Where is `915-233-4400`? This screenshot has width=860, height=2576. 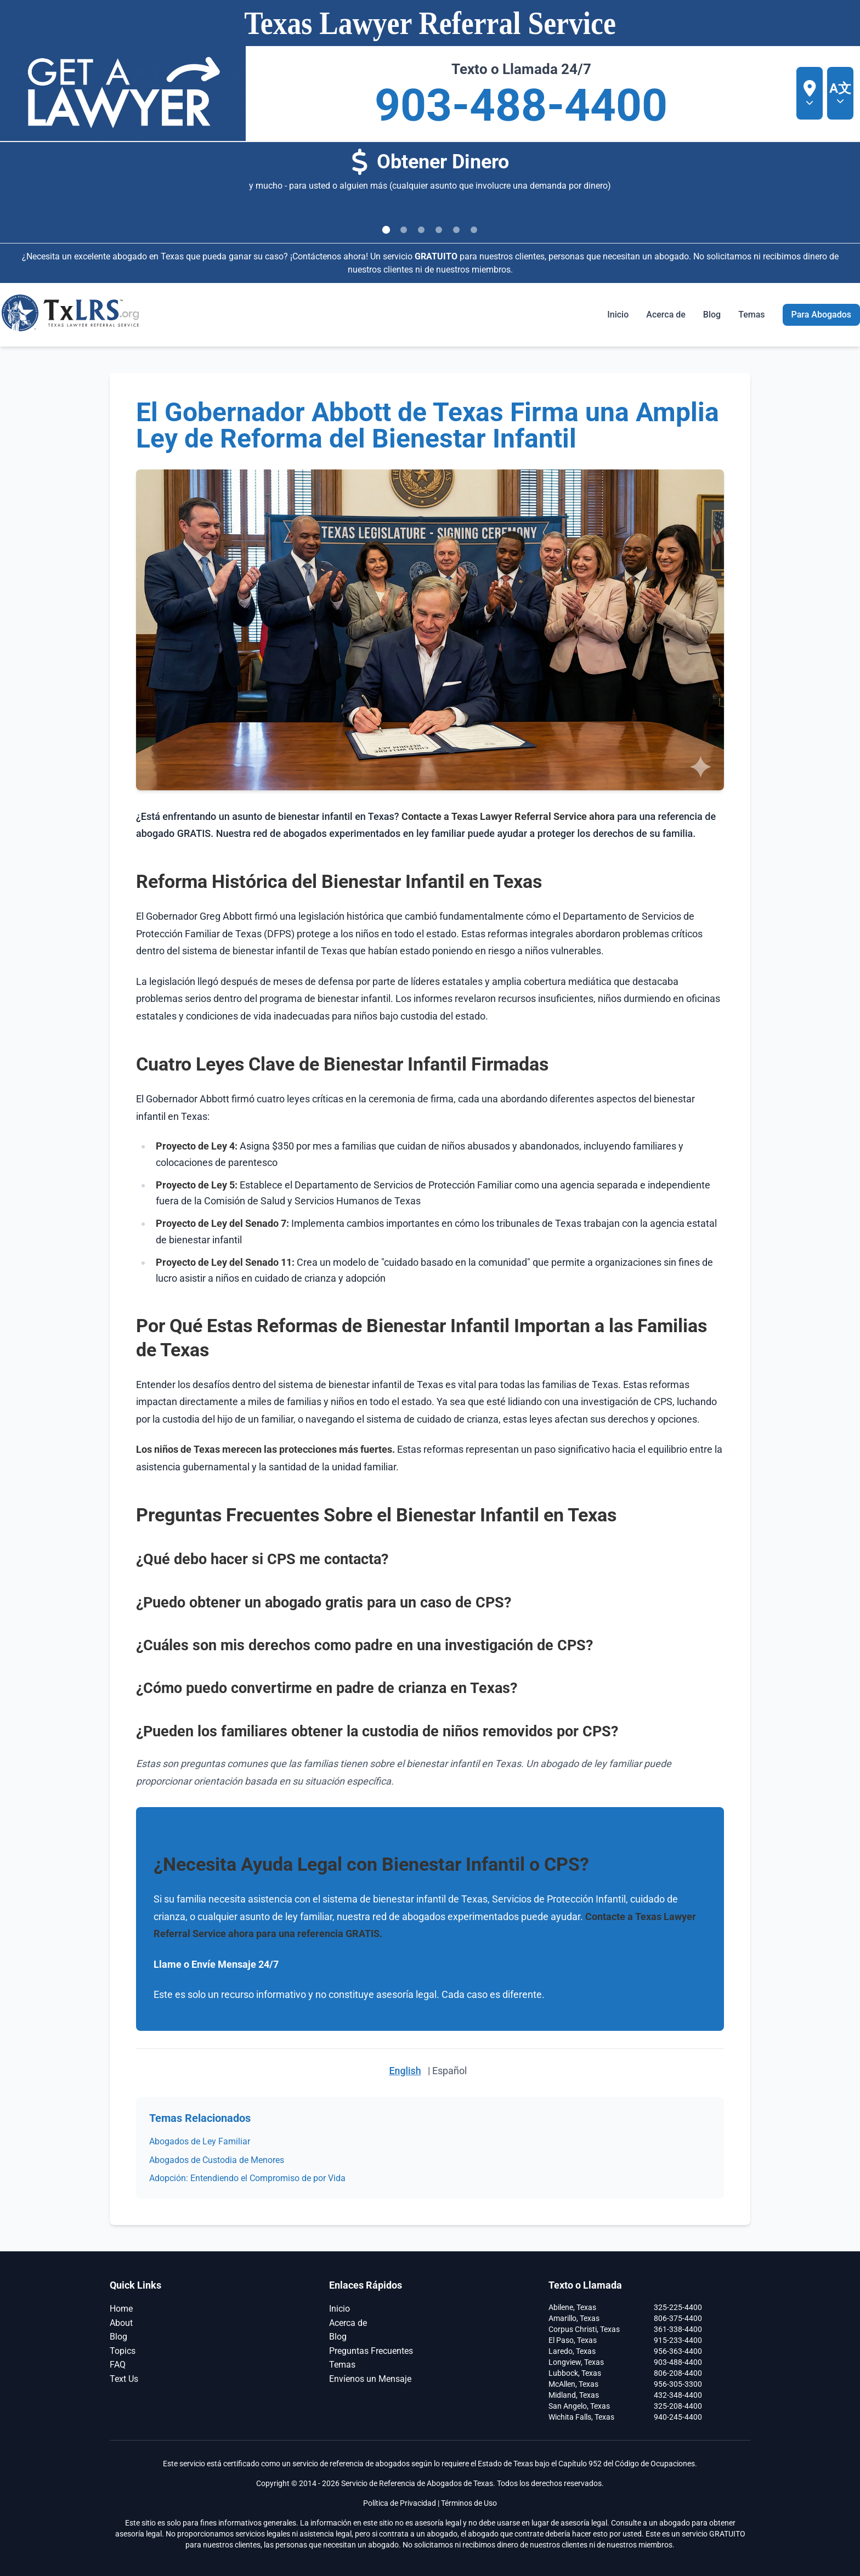 915-233-4400 is located at coordinates (678, 2339).